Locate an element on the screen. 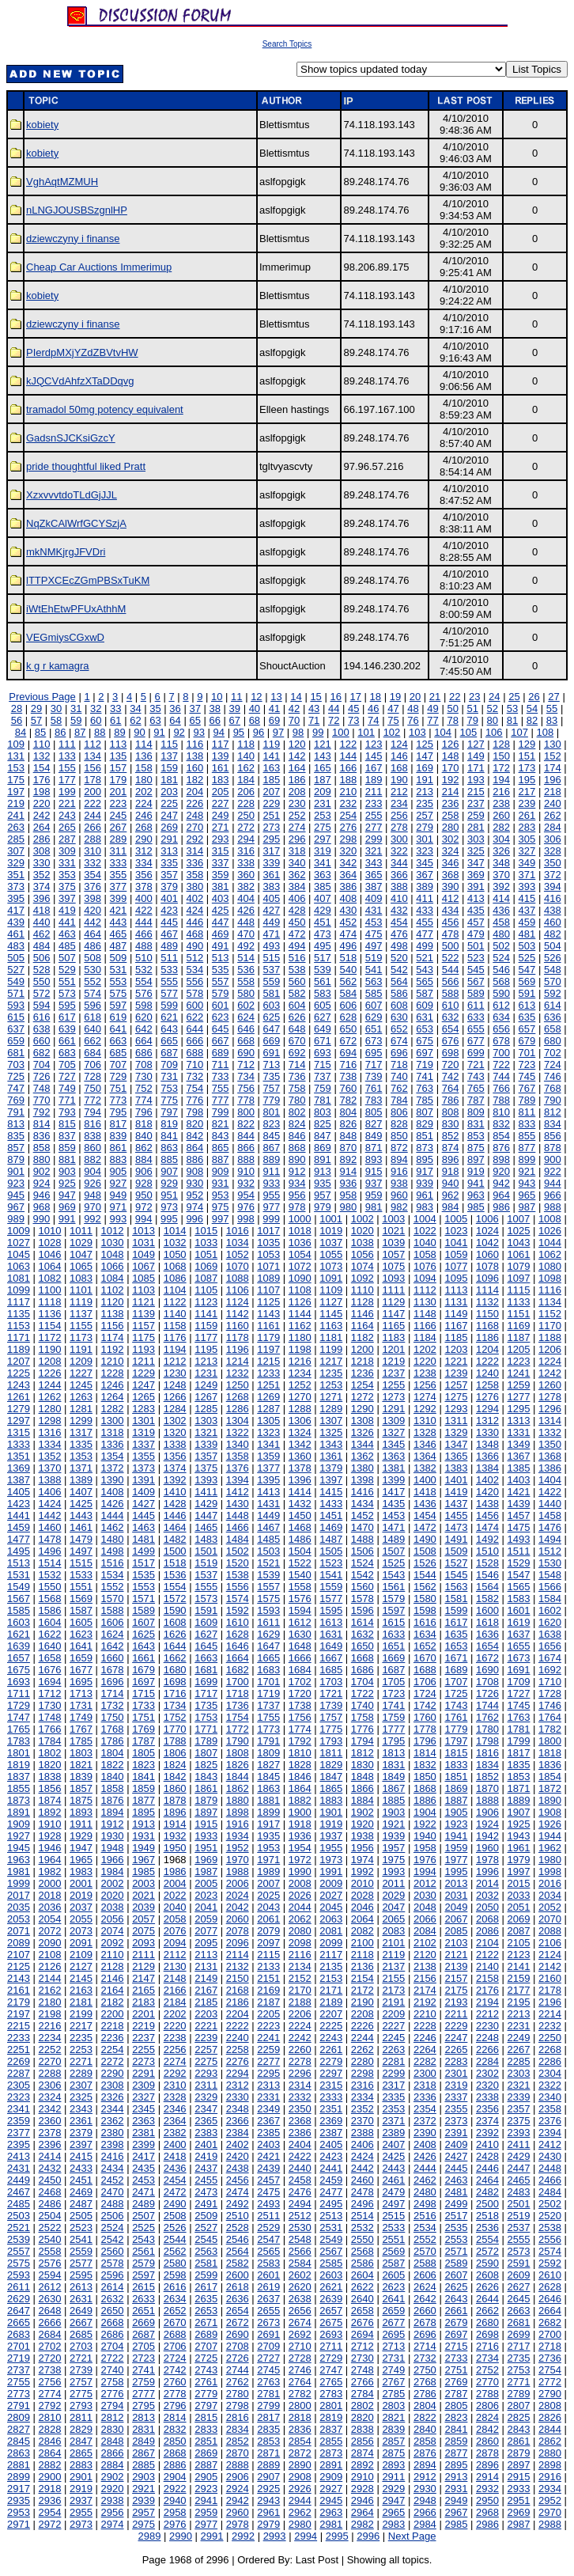 This screenshot has width=574, height=2576. 292 is located at coordinates (195, 839).